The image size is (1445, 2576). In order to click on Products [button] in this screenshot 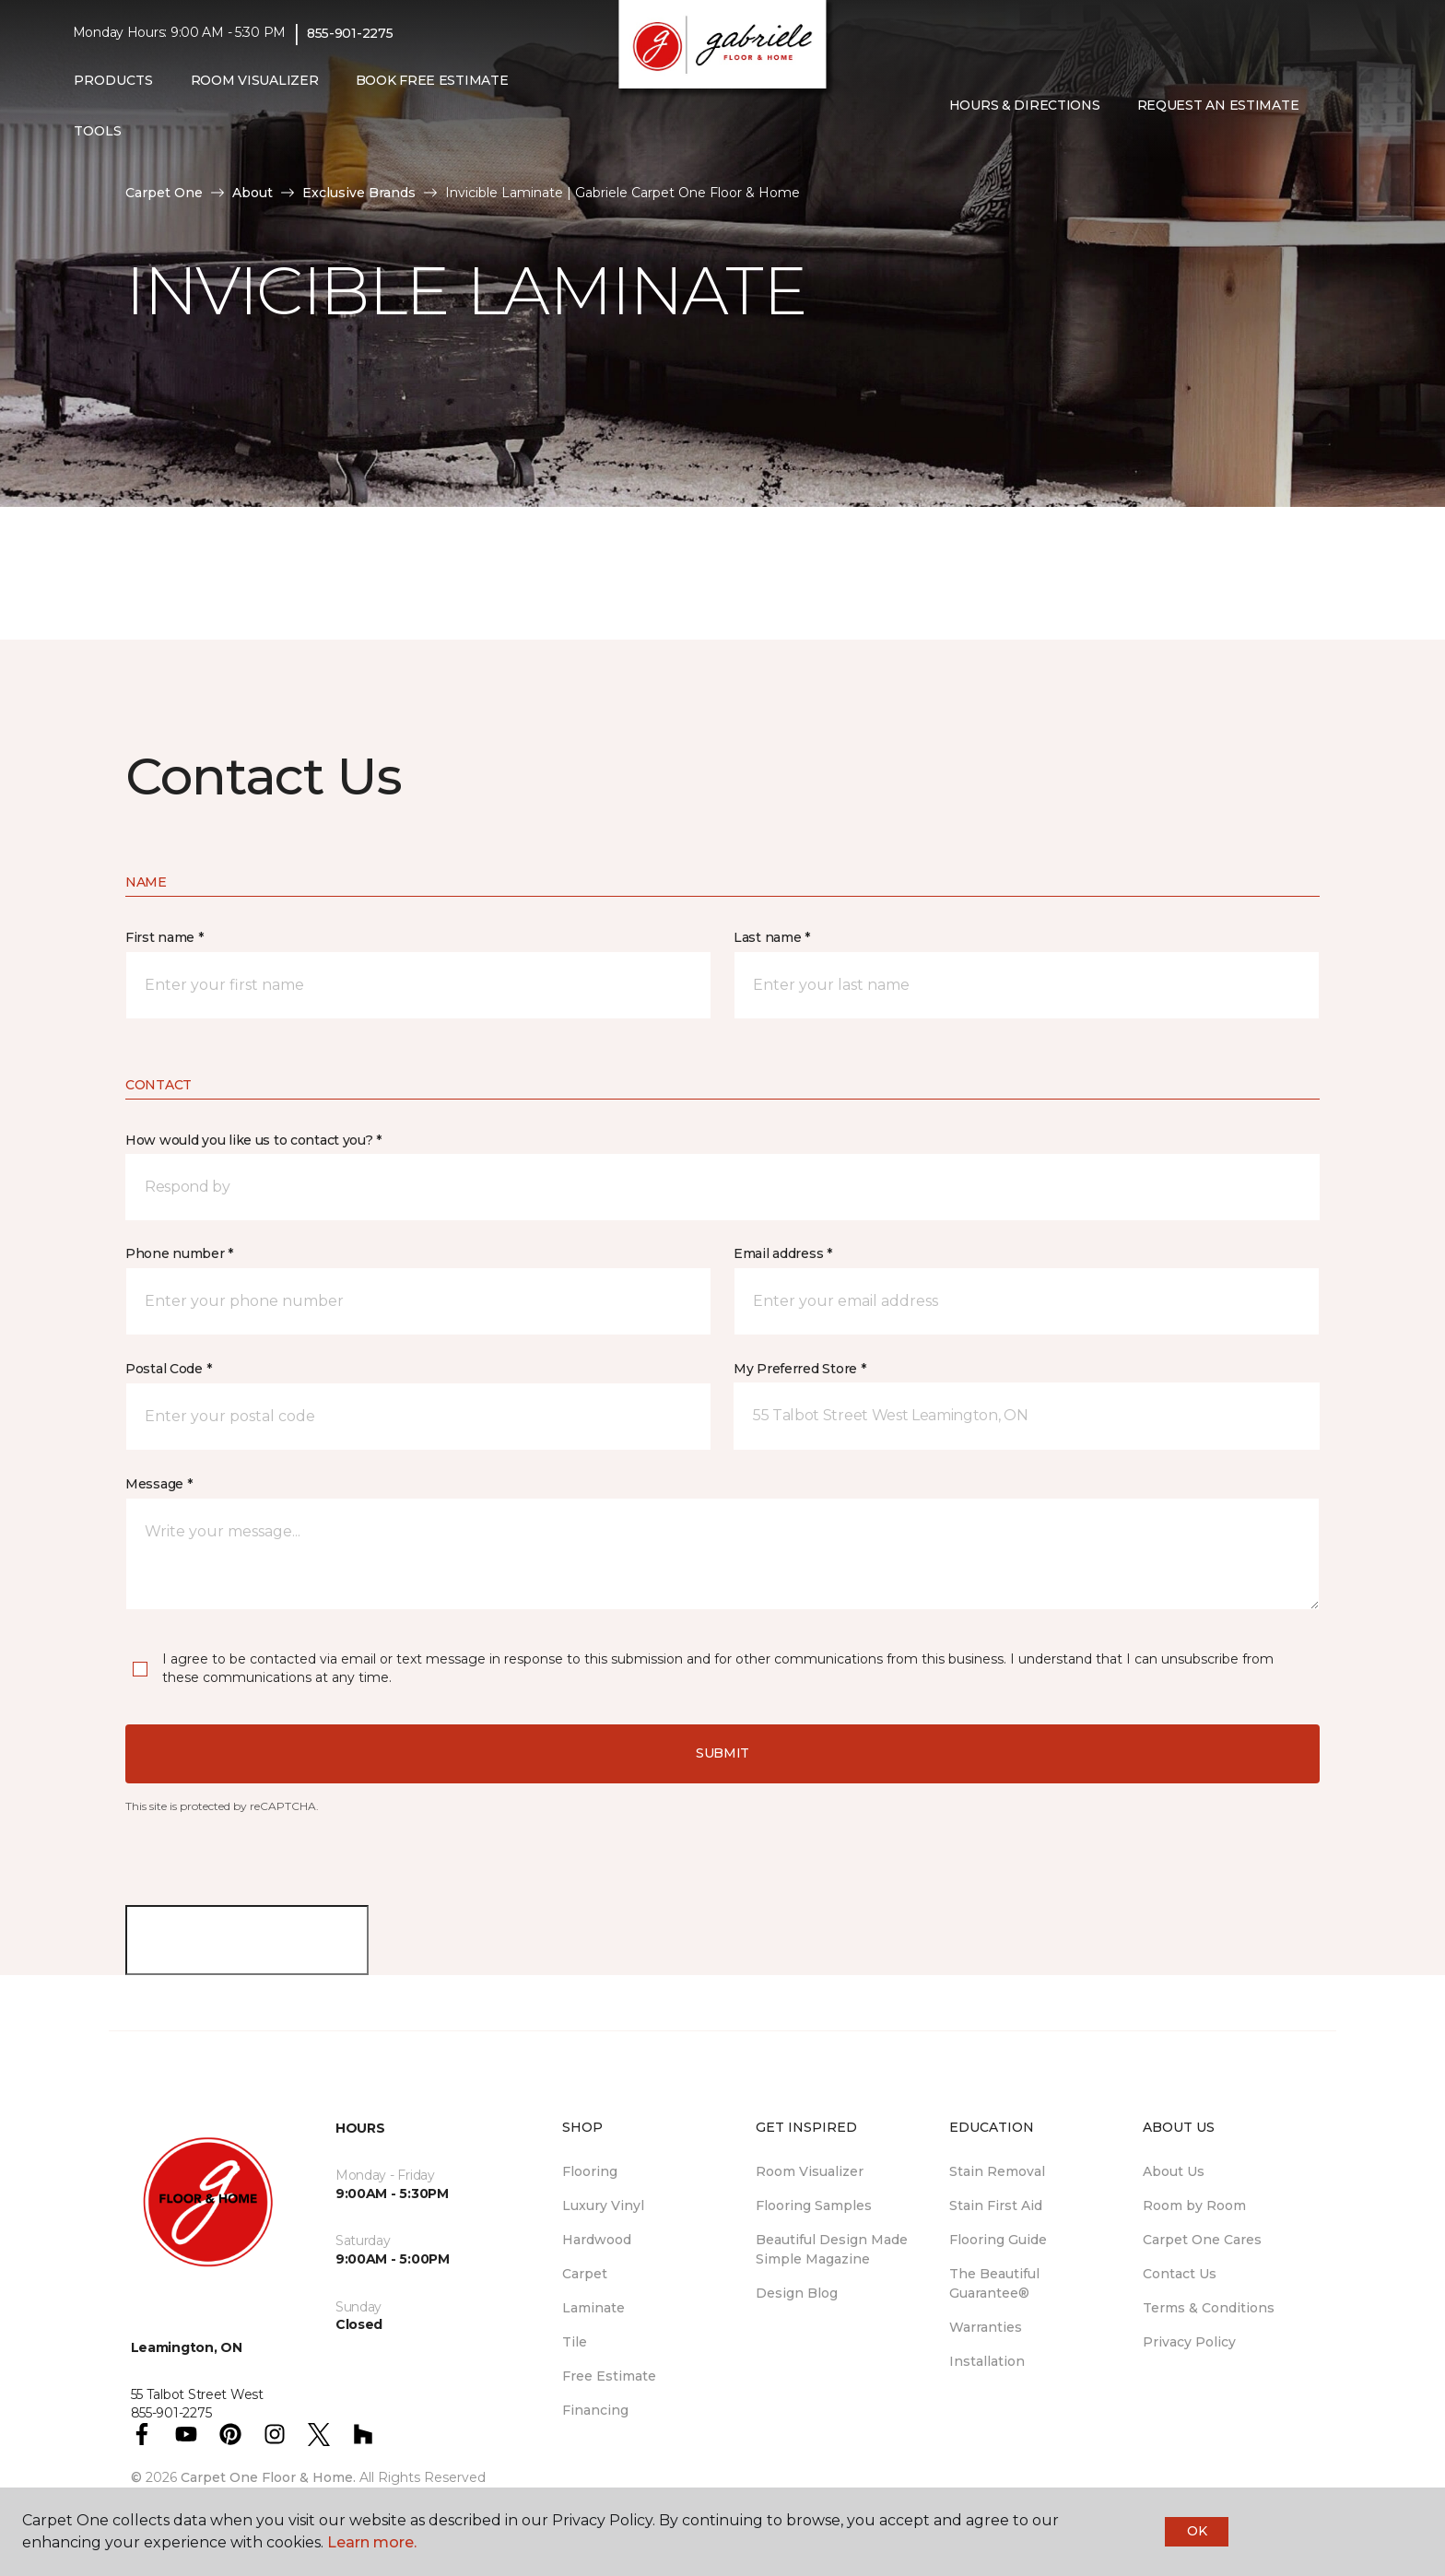, I will do `click(113, 80)`.